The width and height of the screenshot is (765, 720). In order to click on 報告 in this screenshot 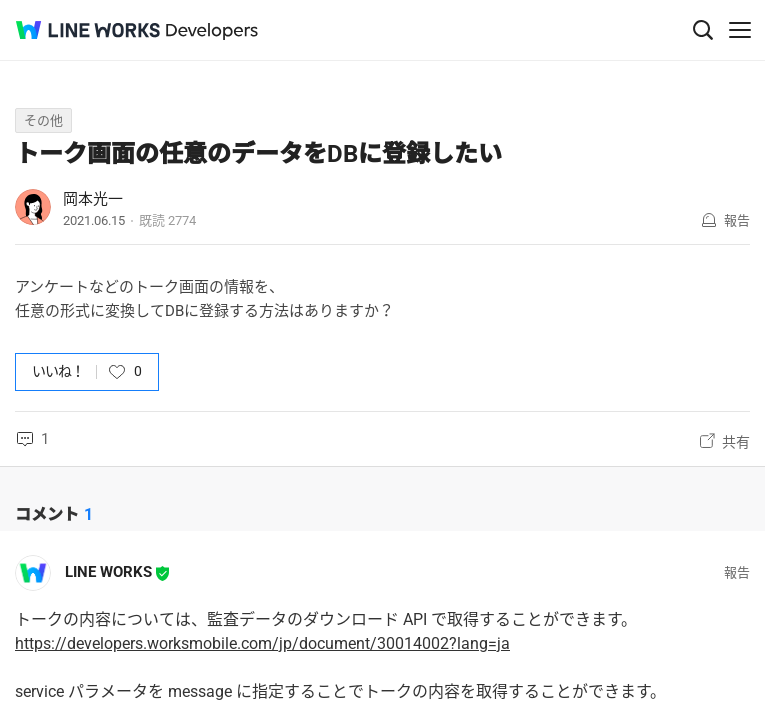, I will do `click(737, 220)`.